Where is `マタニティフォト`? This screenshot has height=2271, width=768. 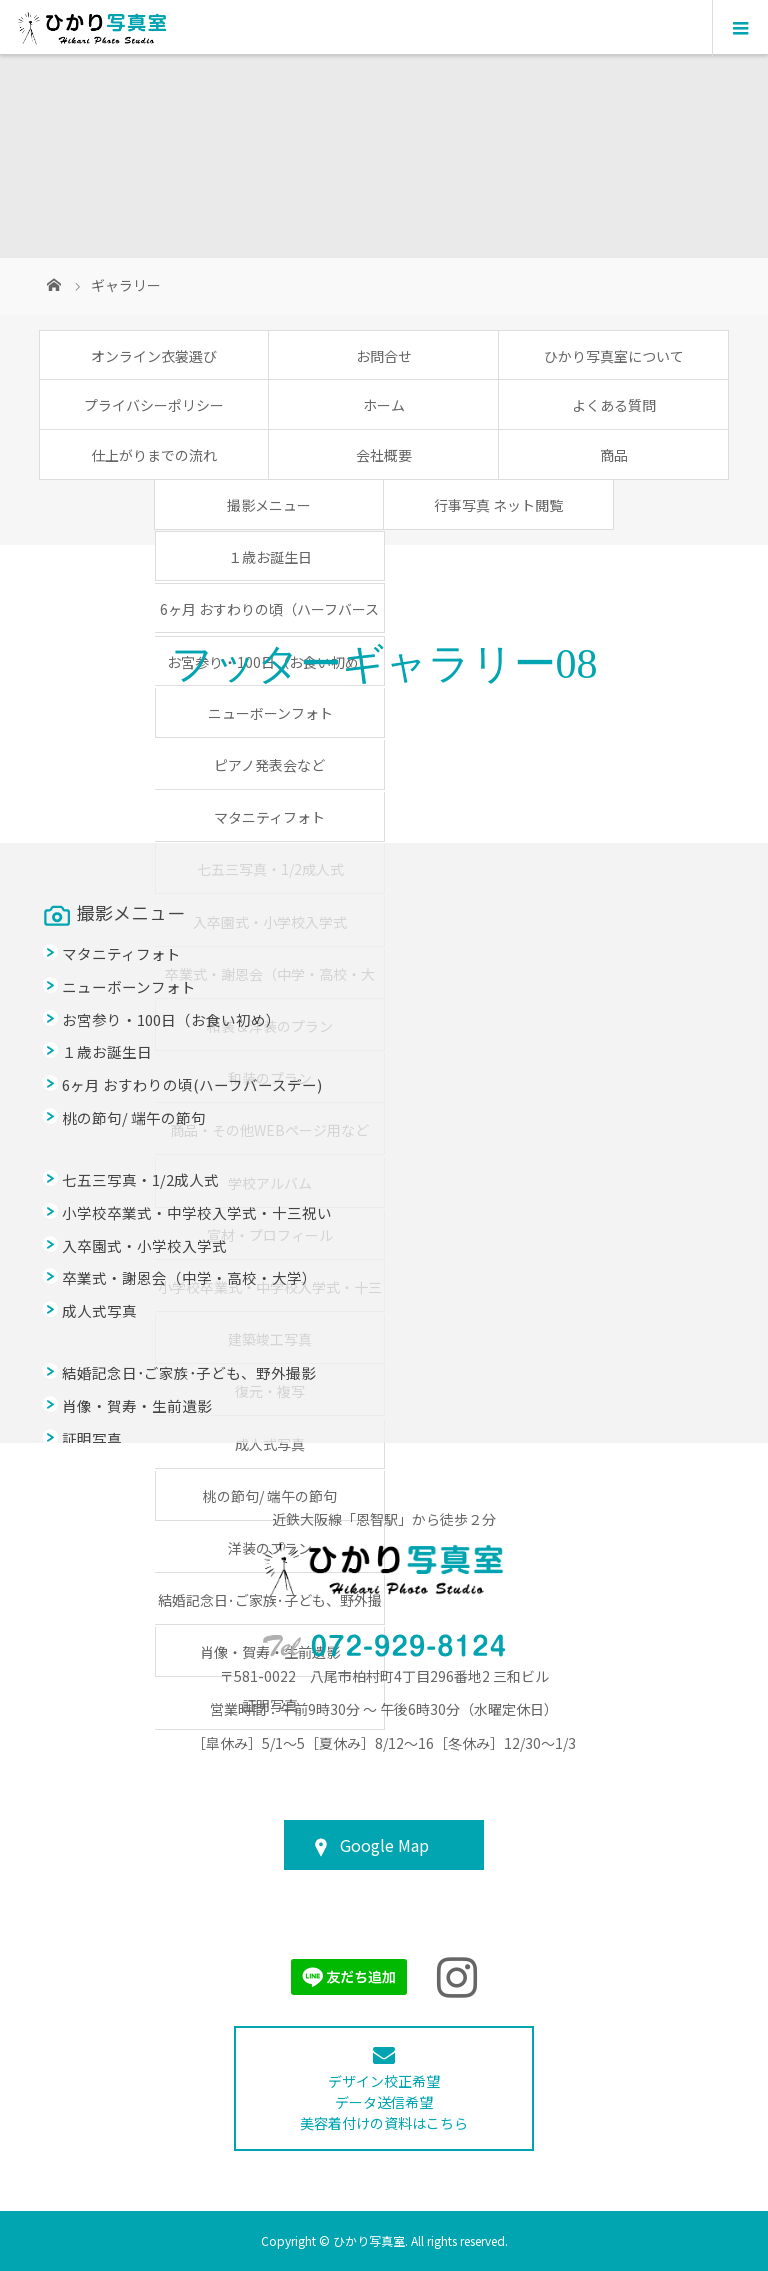
マタニティフォト is located at coordinates (269, 817).